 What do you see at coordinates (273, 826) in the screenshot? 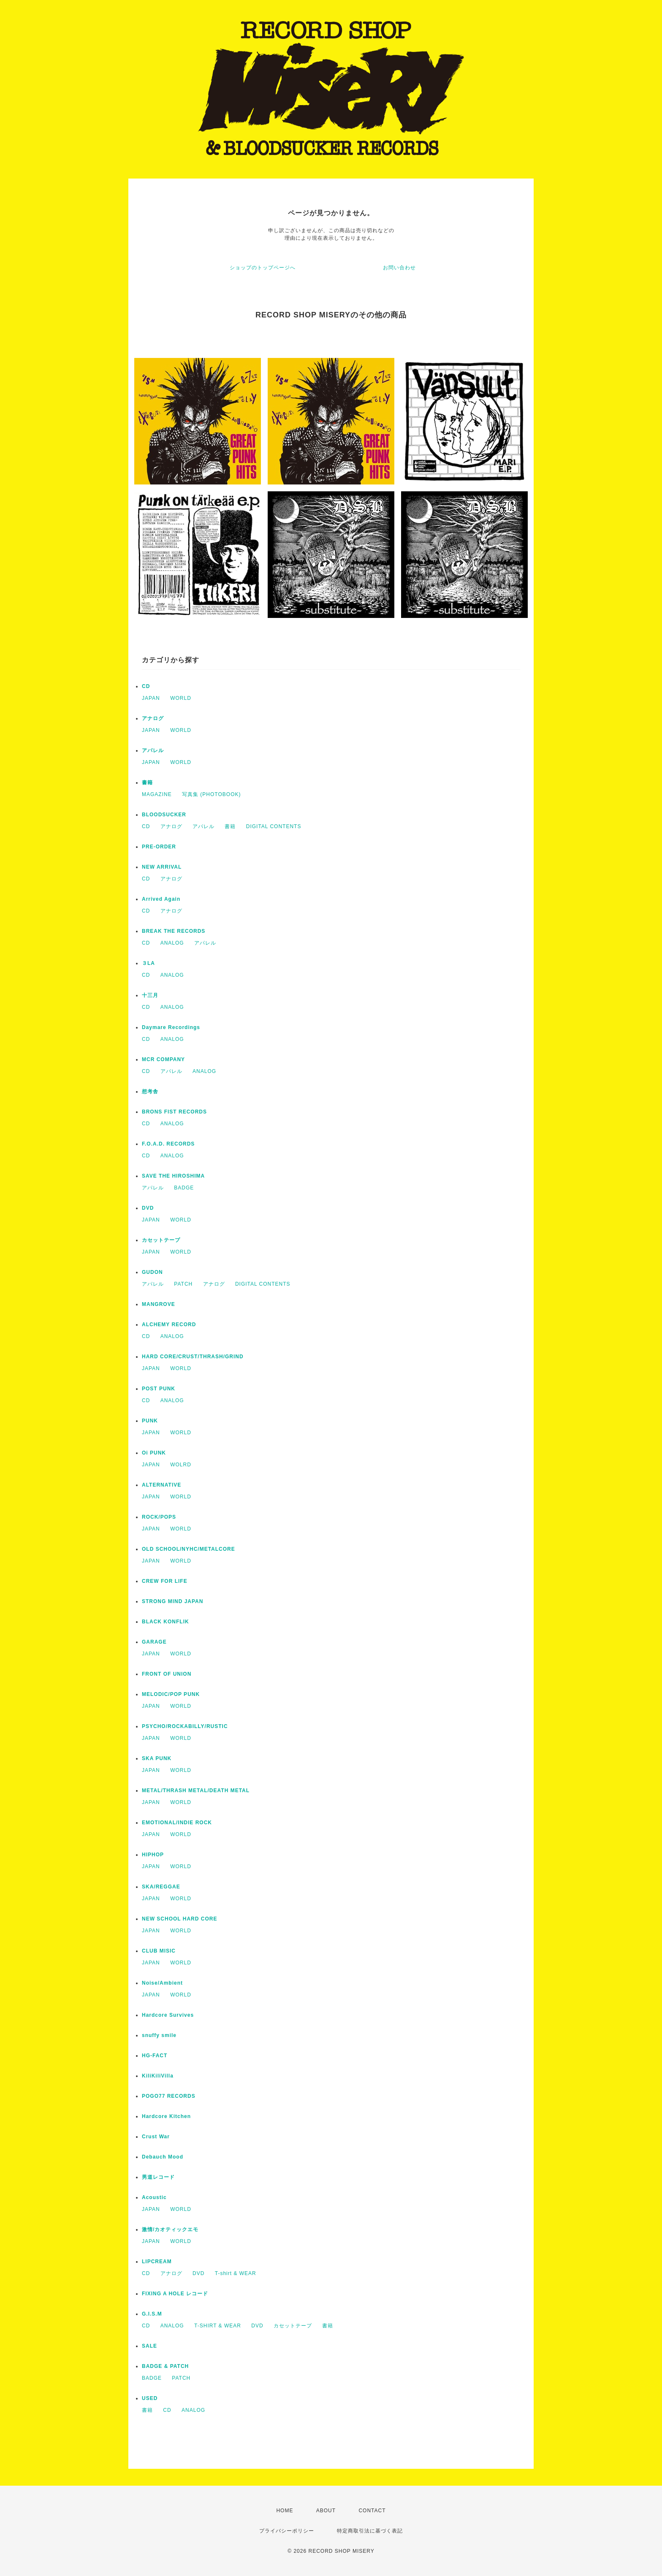
I see `DIGITAL CONTENTS` at bounding box center [273, 826].